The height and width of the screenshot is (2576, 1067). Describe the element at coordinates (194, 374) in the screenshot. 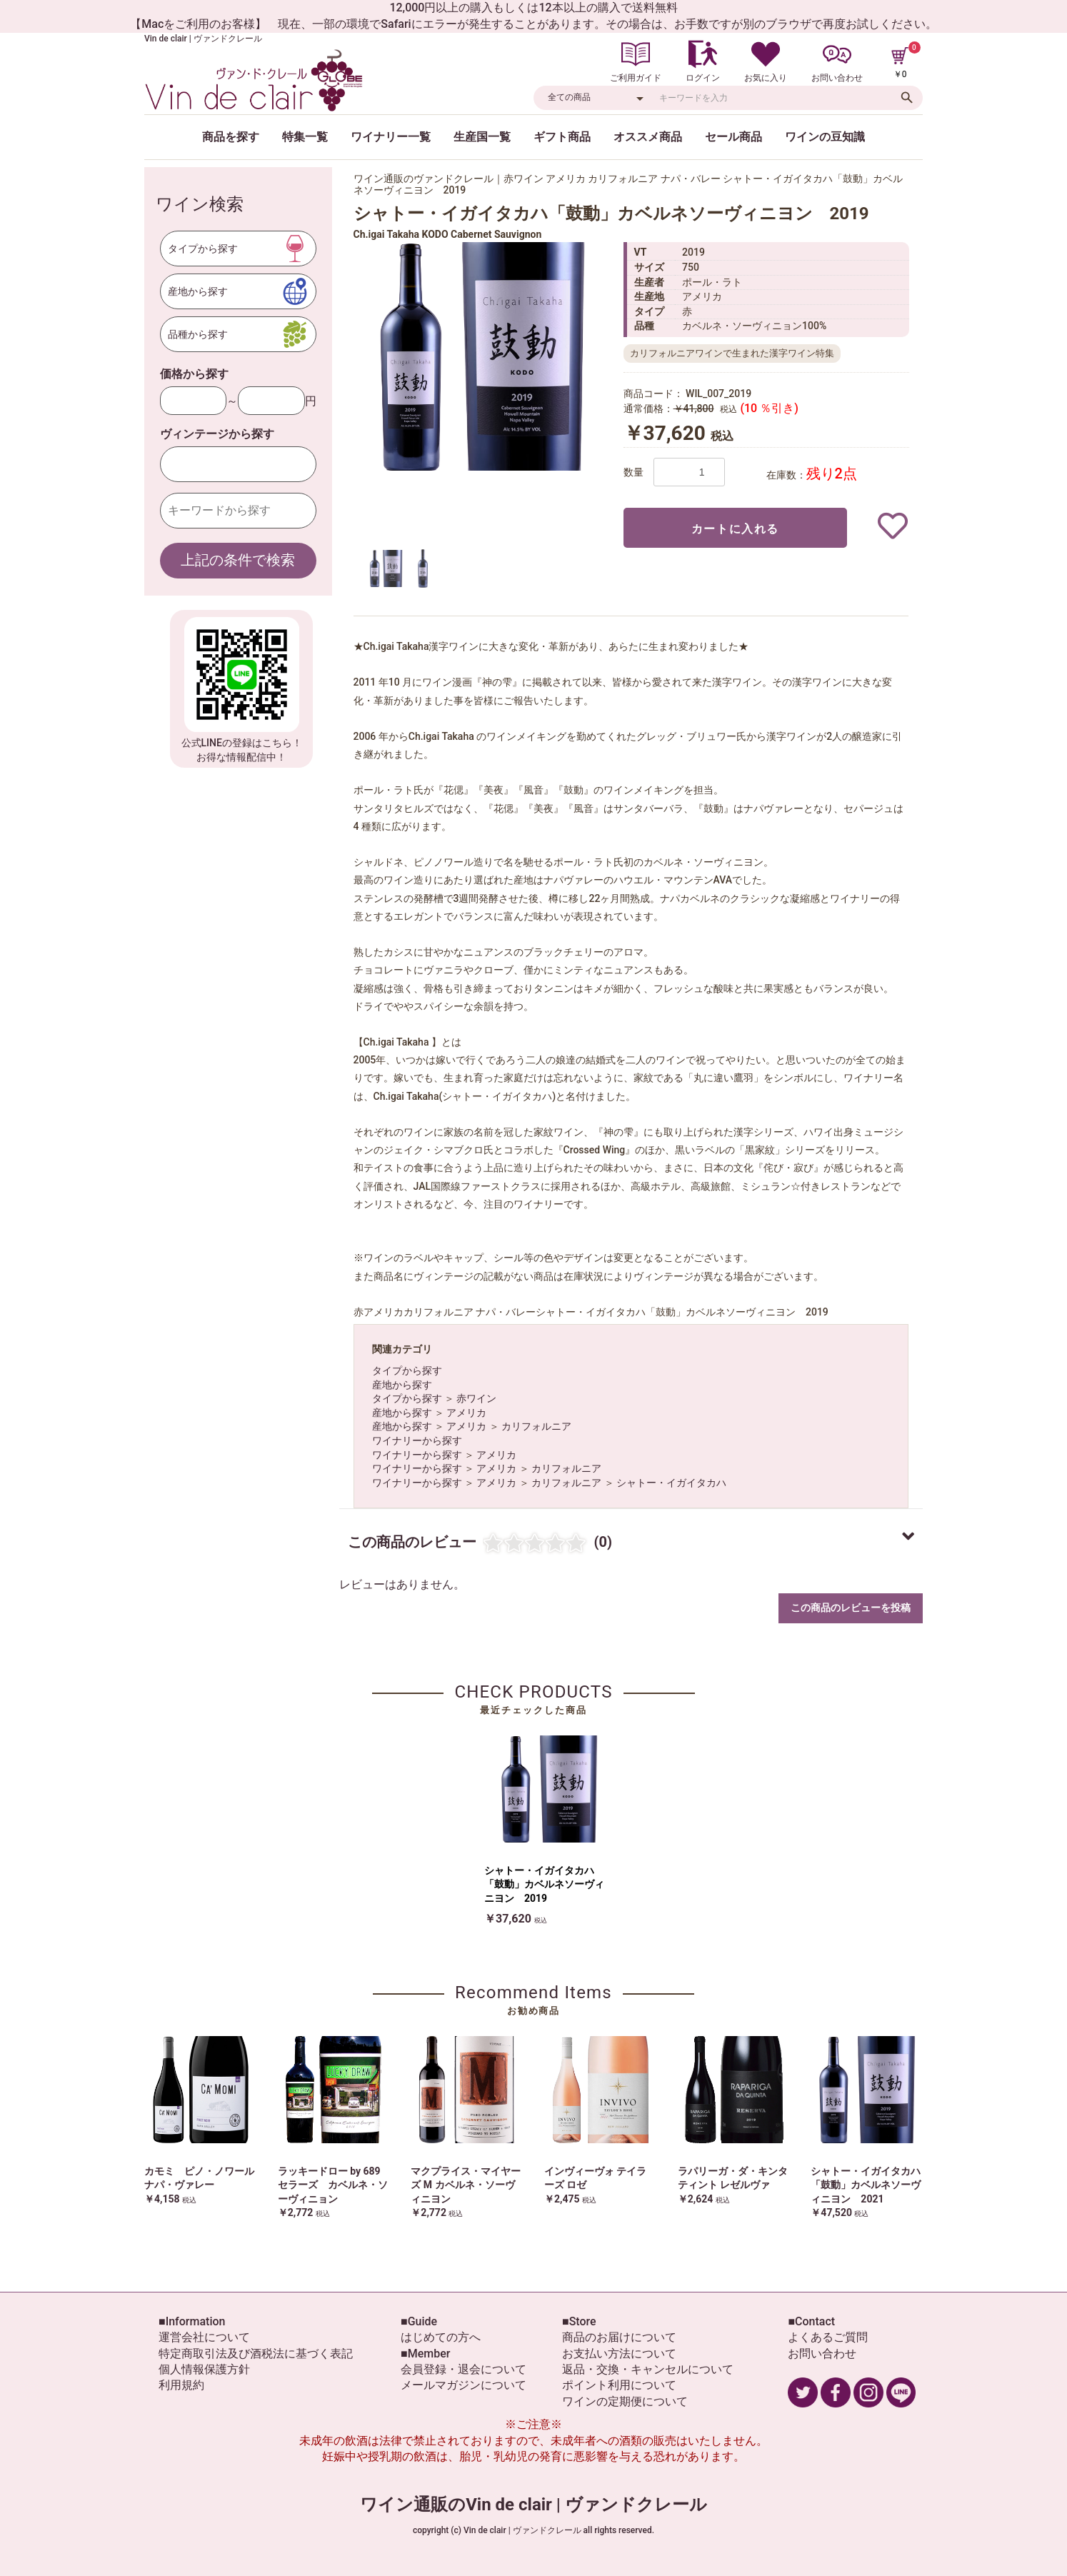

I see `価格から探す` at that location.